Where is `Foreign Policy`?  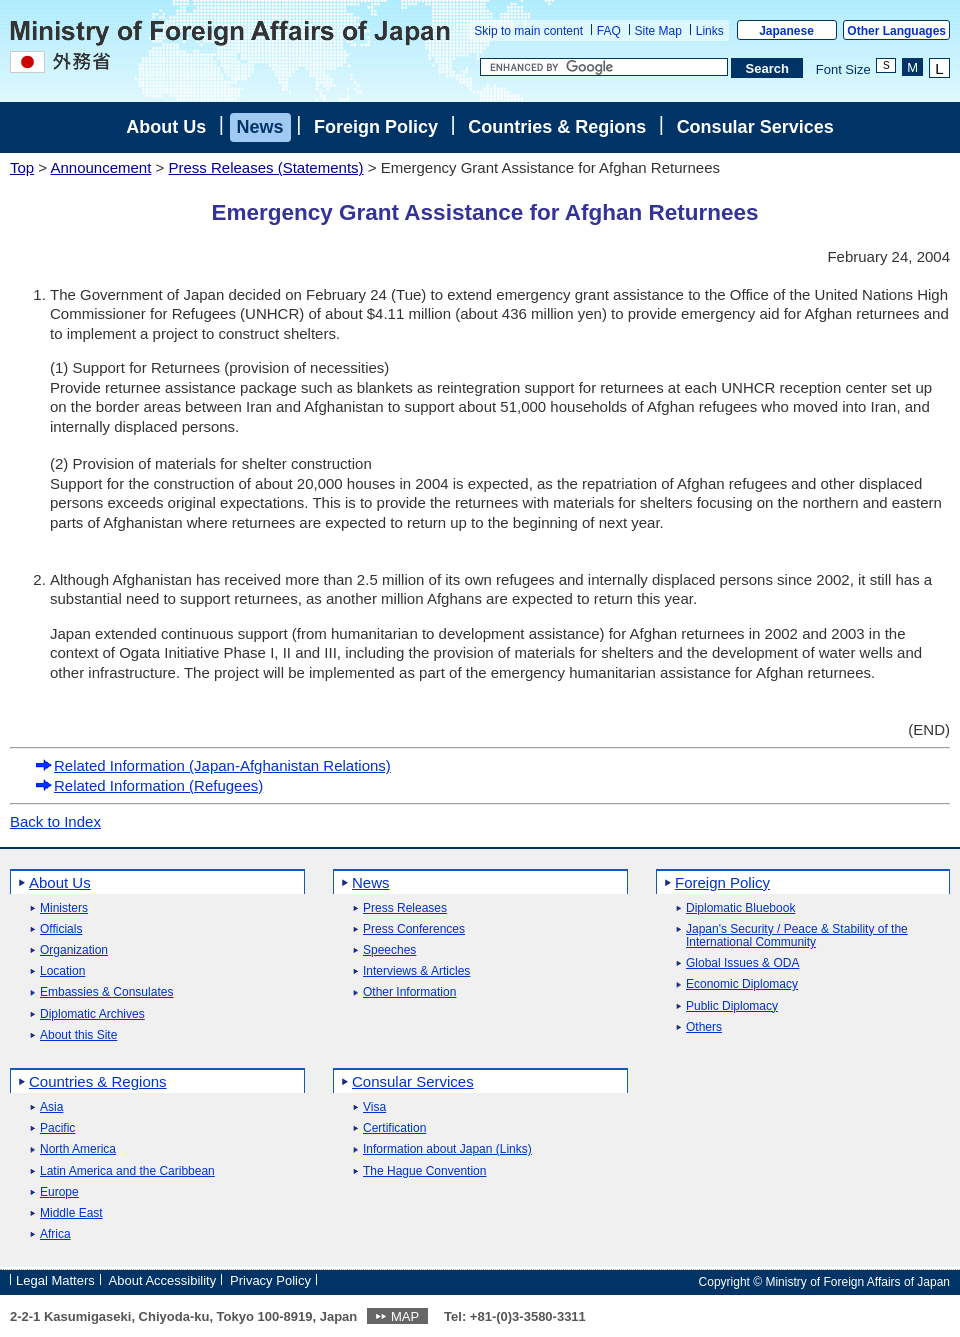
Foreign Policy is located at coordinates (376, 127).